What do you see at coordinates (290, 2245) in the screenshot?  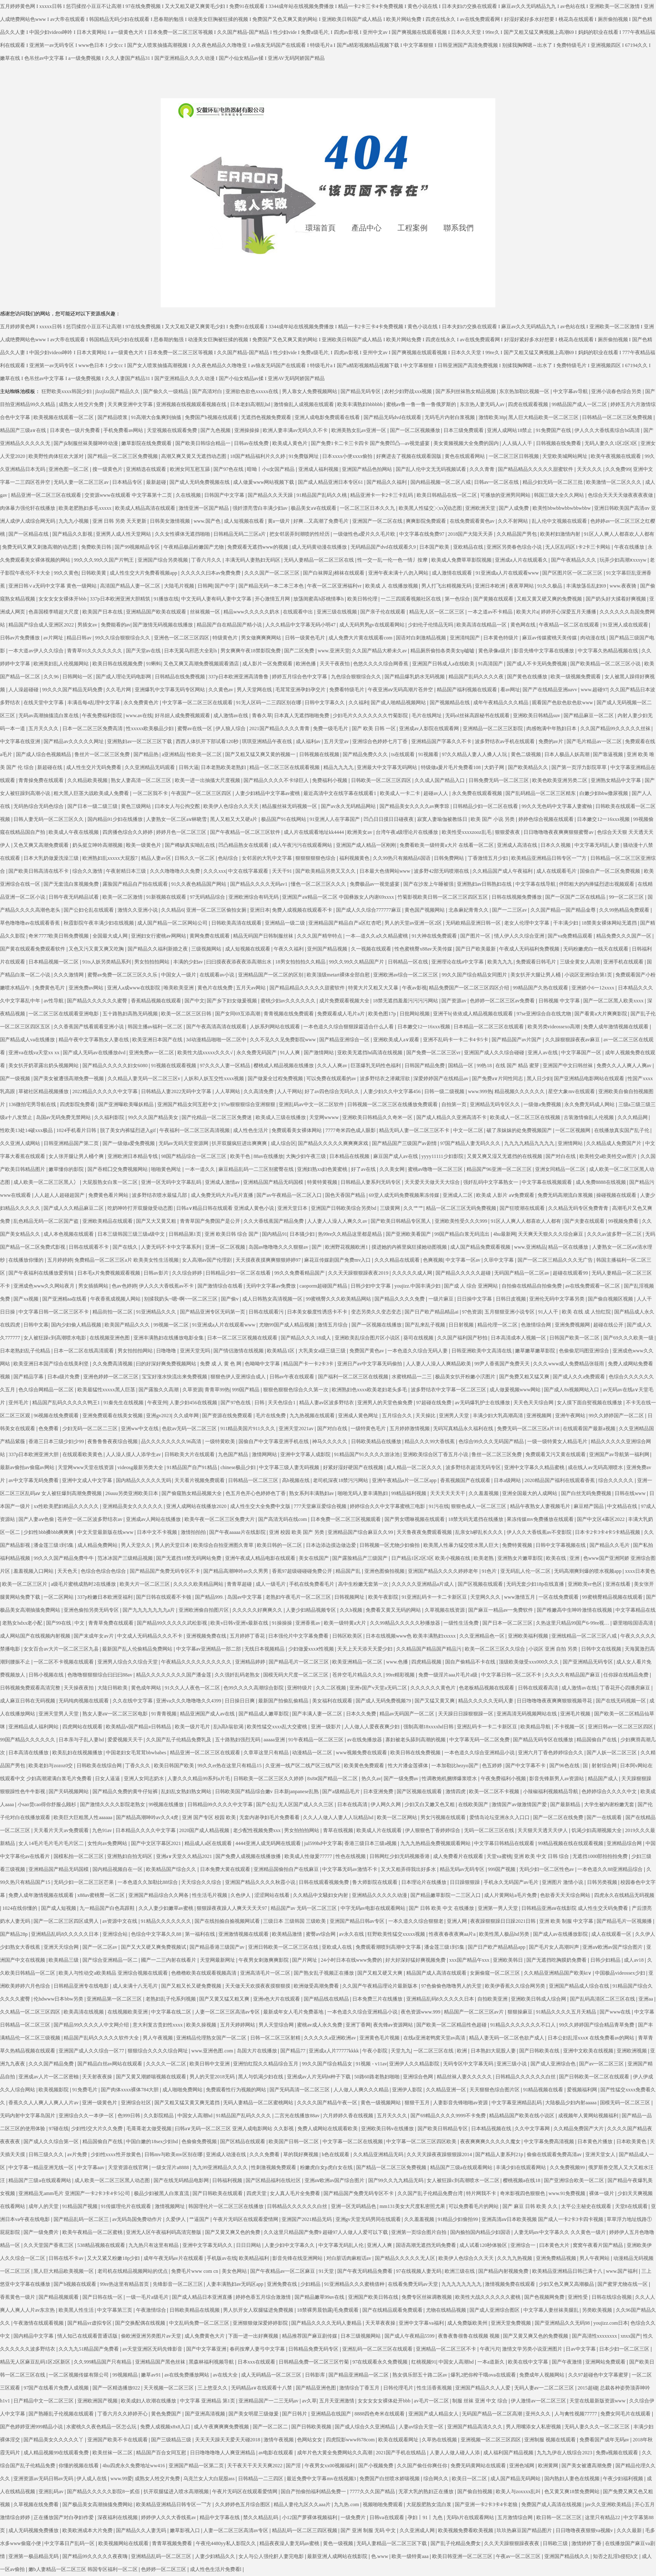 I see `人妻少妇中文字幕久久` at bounding box center [290, 2245].